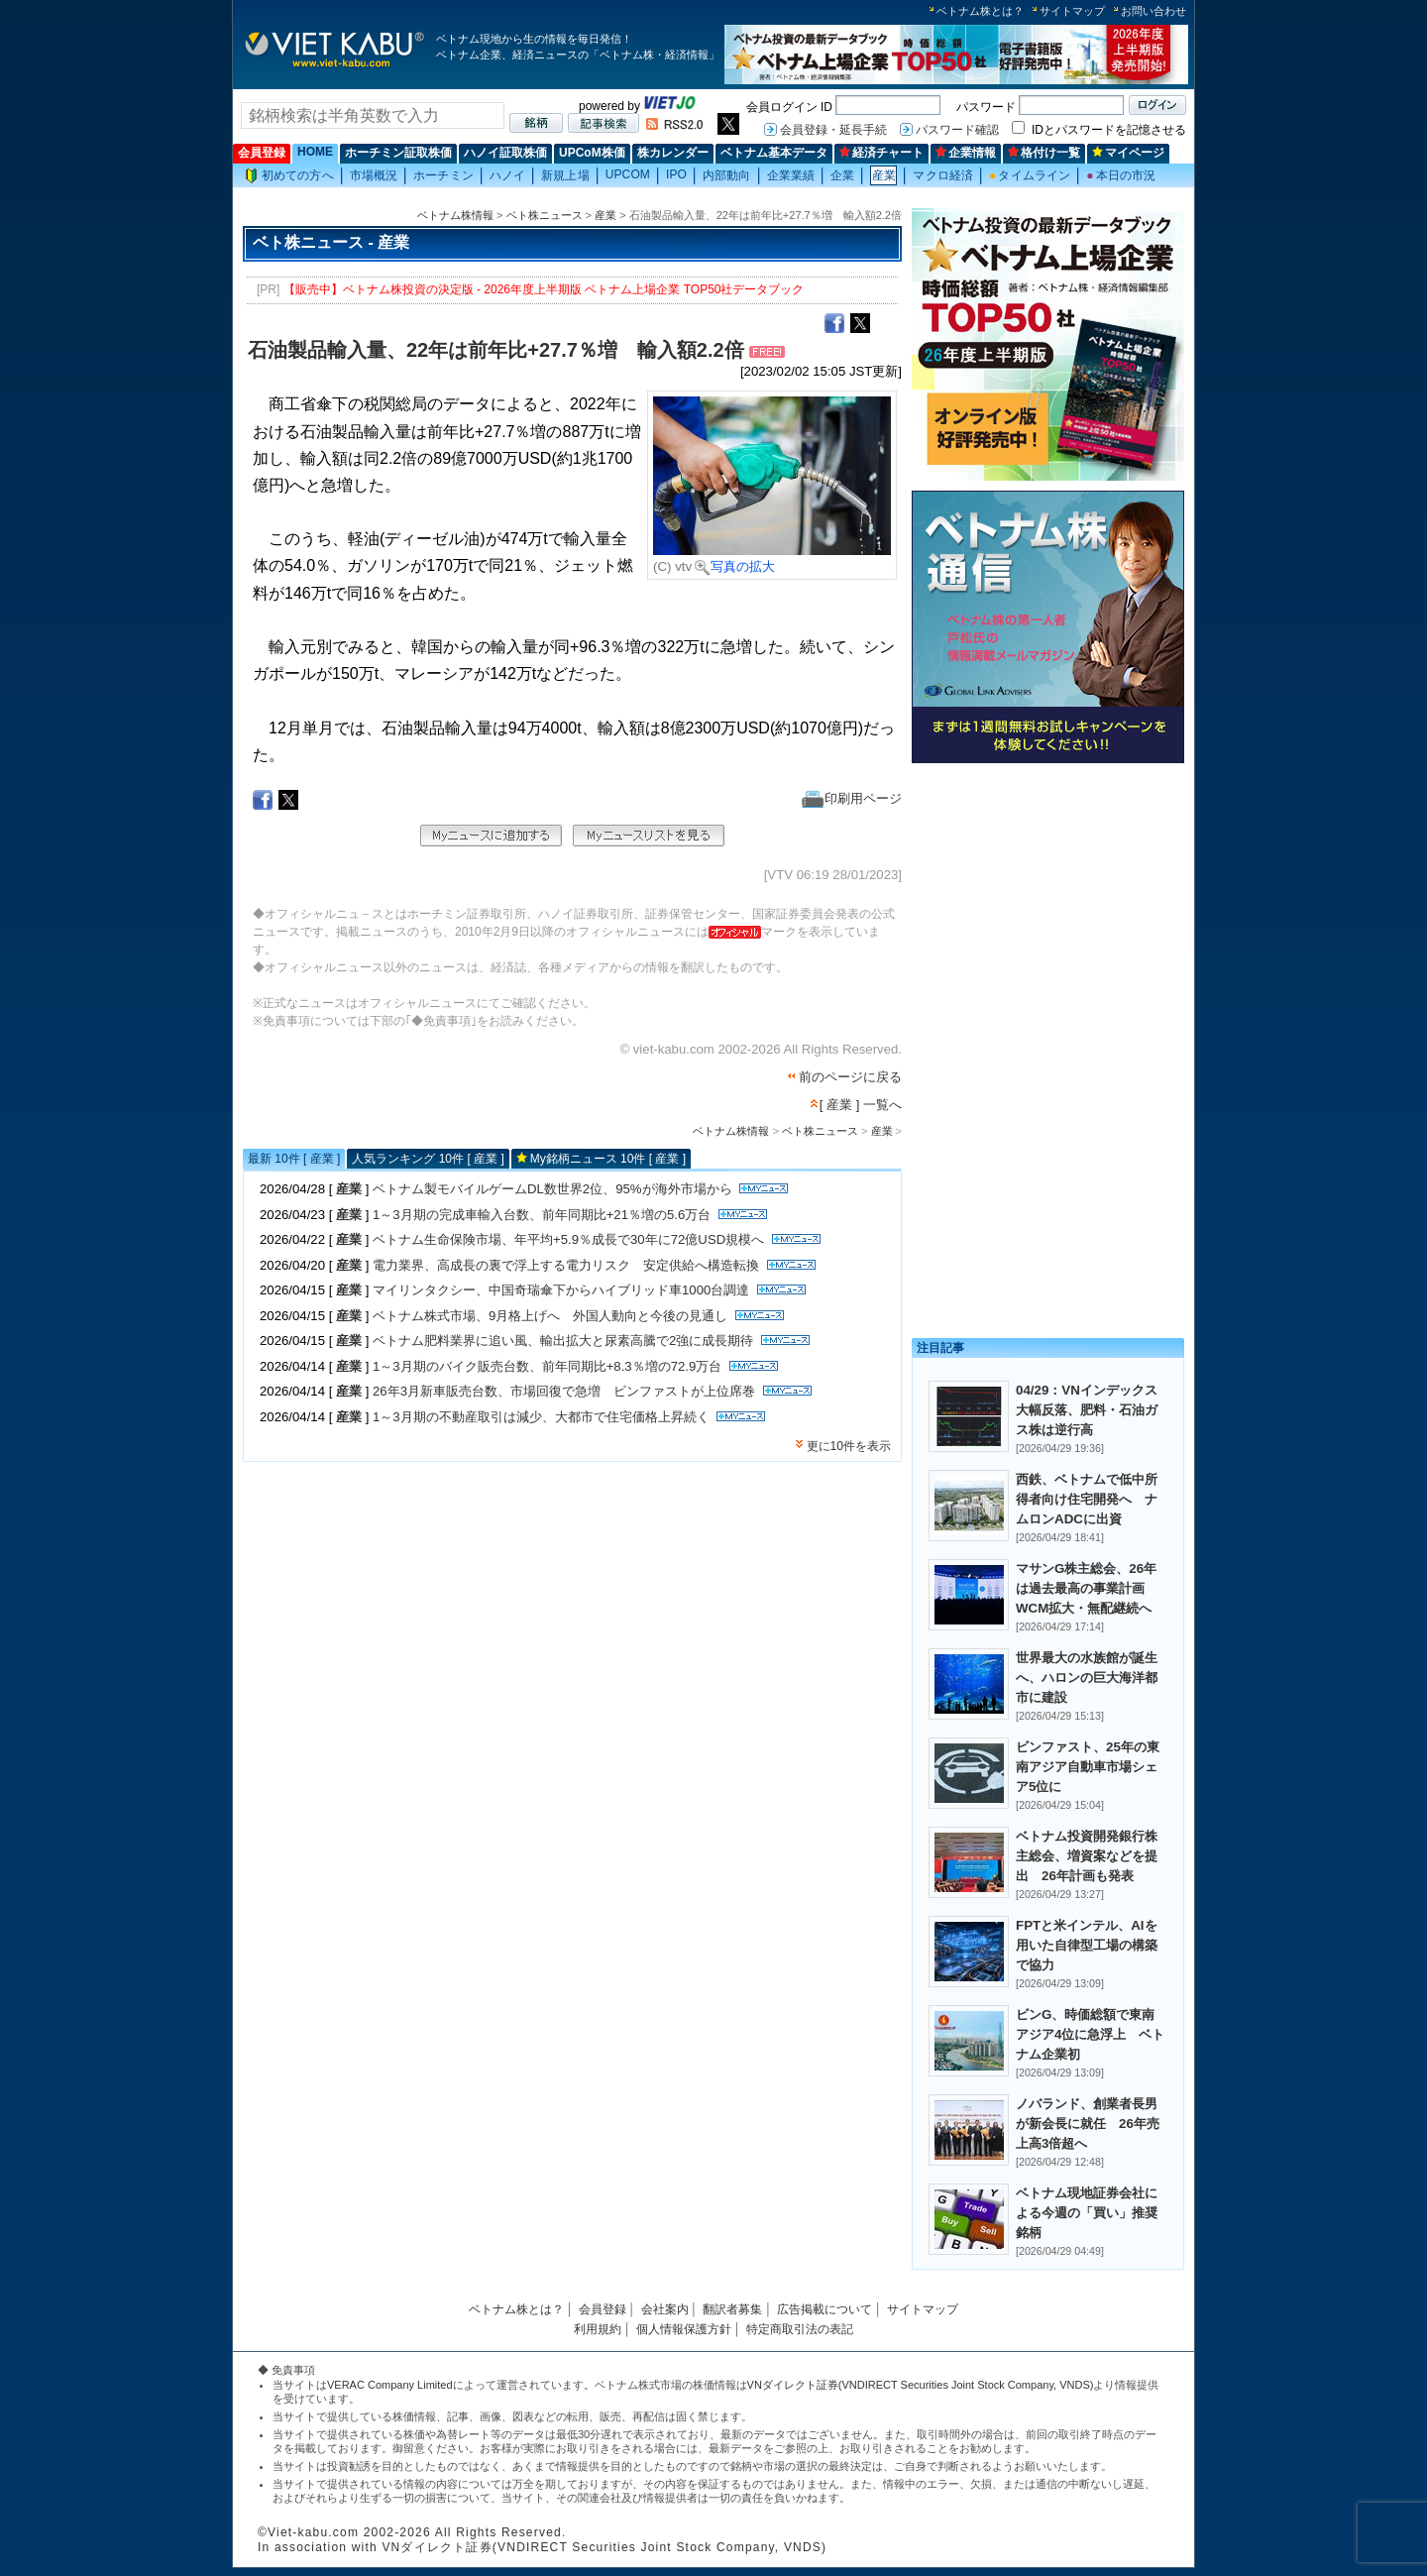 Image resolution: width=1427 pixels, height=2576 pixels. Describe the element at coordinates (1086, 1499) in the screenshot. I see `西鉄、ベトナムで低中所得者向け住宅開発へ ナムロンADCに出資` at that location.